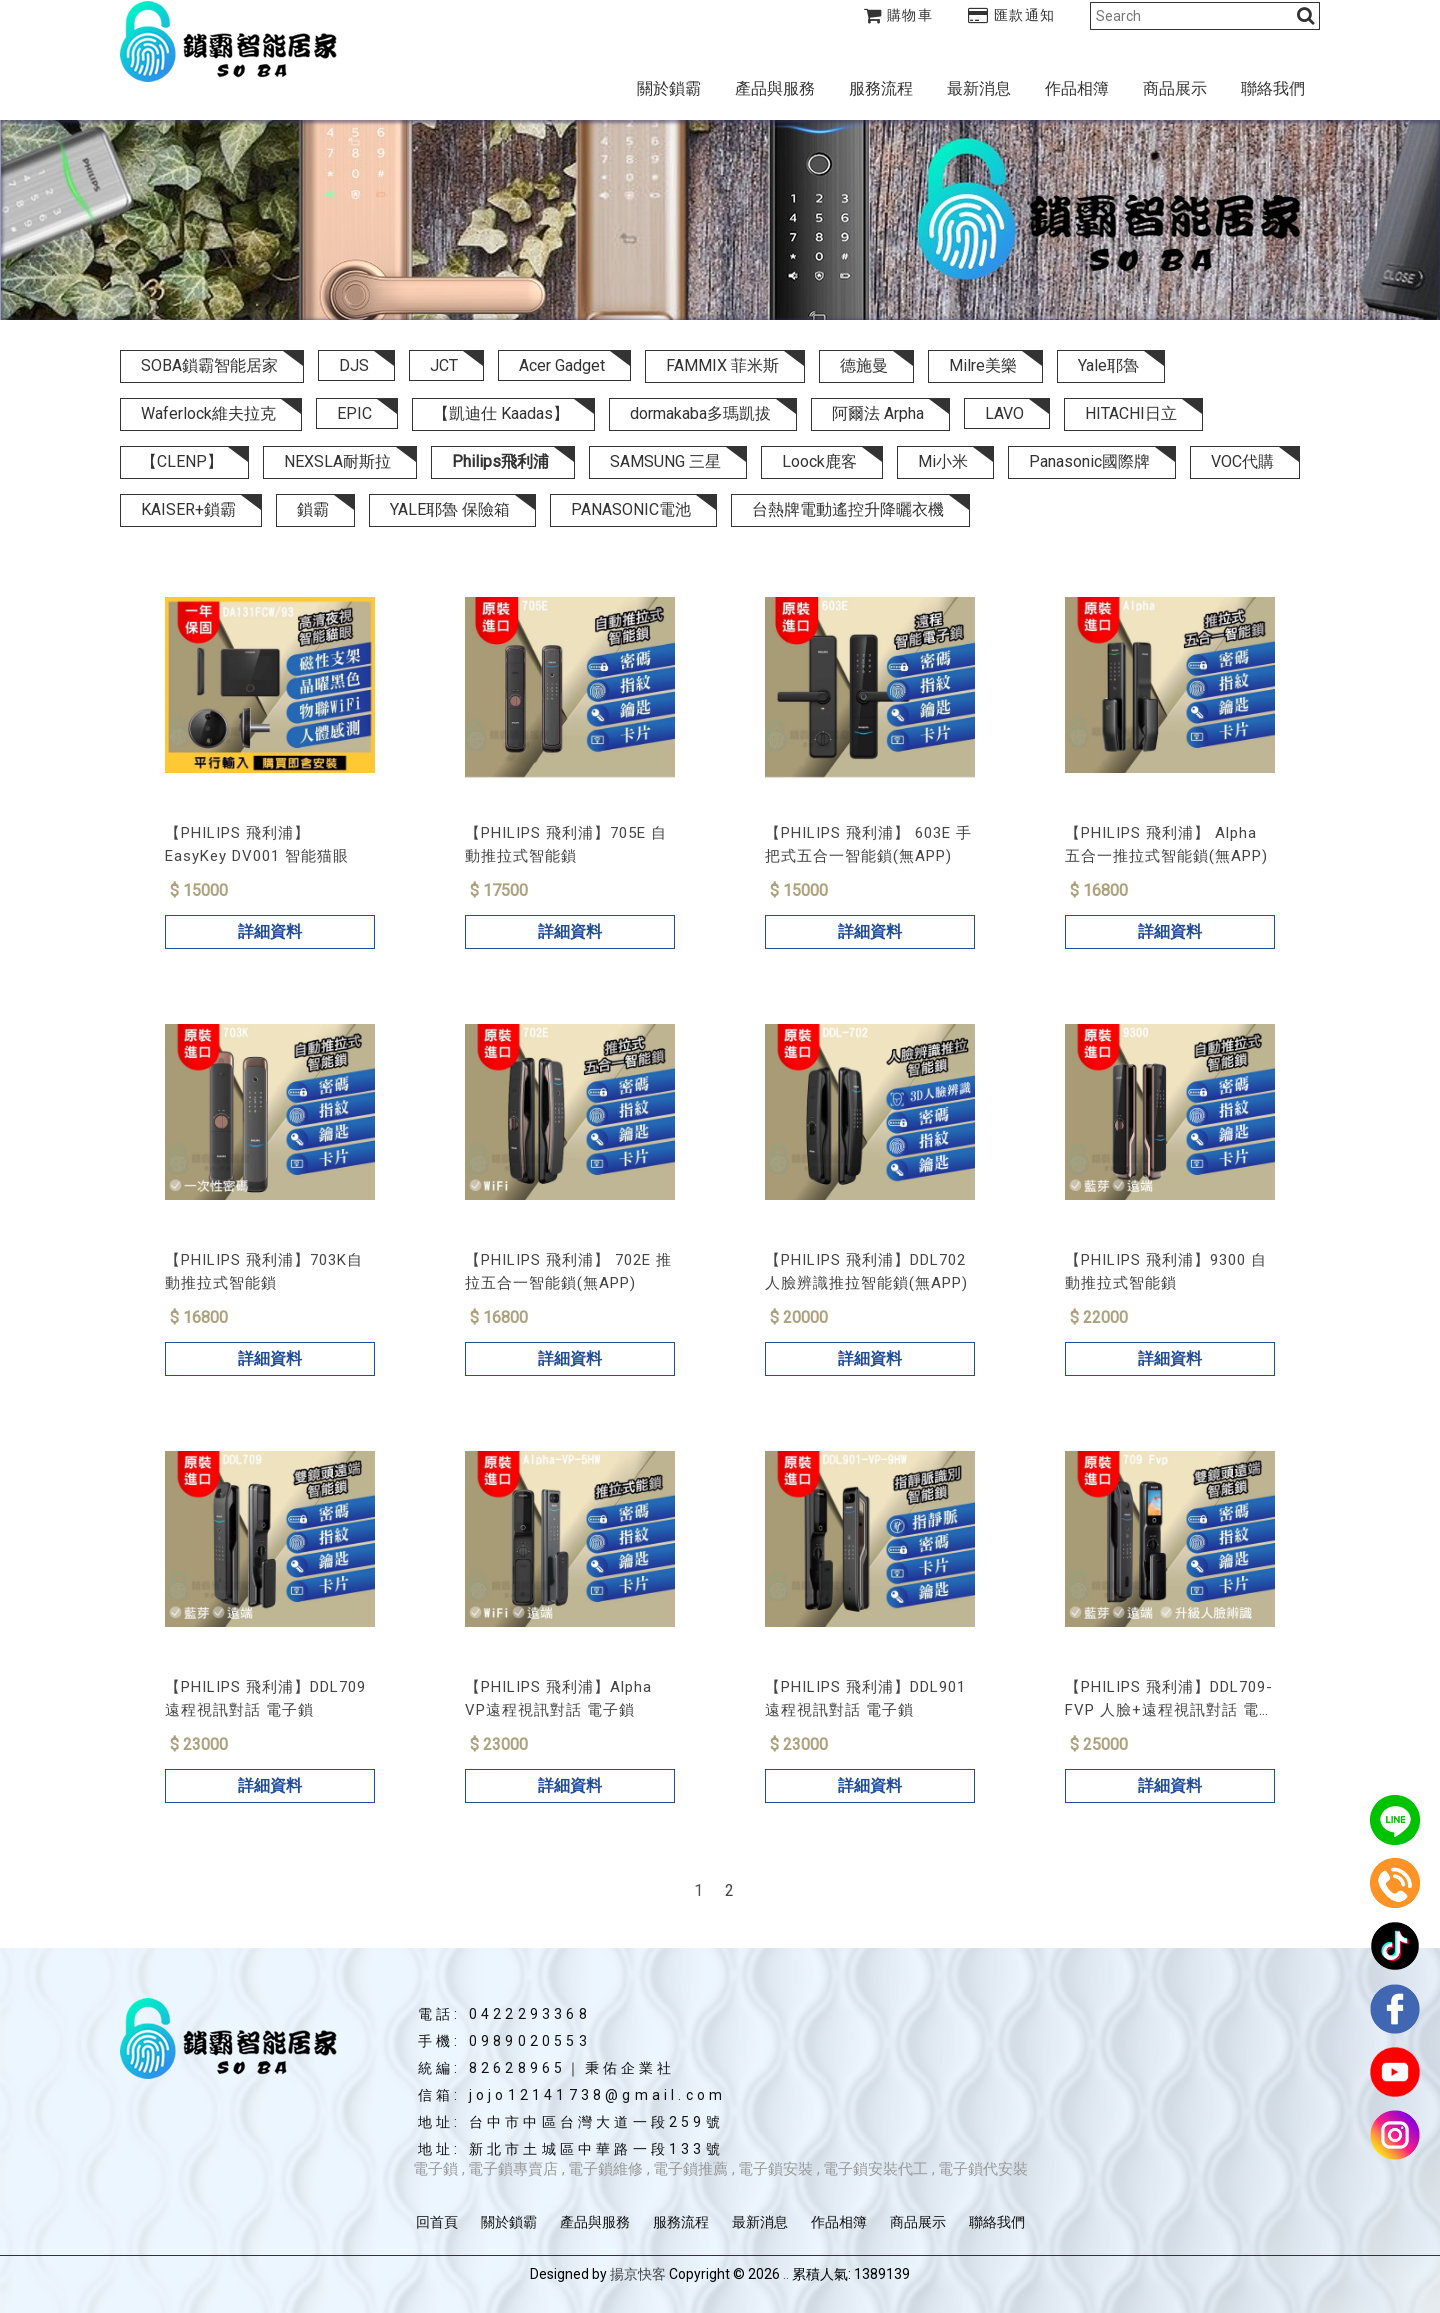 The image size is (1440, 2313). What do you see at coordinates (700, 413) in the screenshot?
I see `dormakaba多瑪凱拔` at bounding box center [700, 413].